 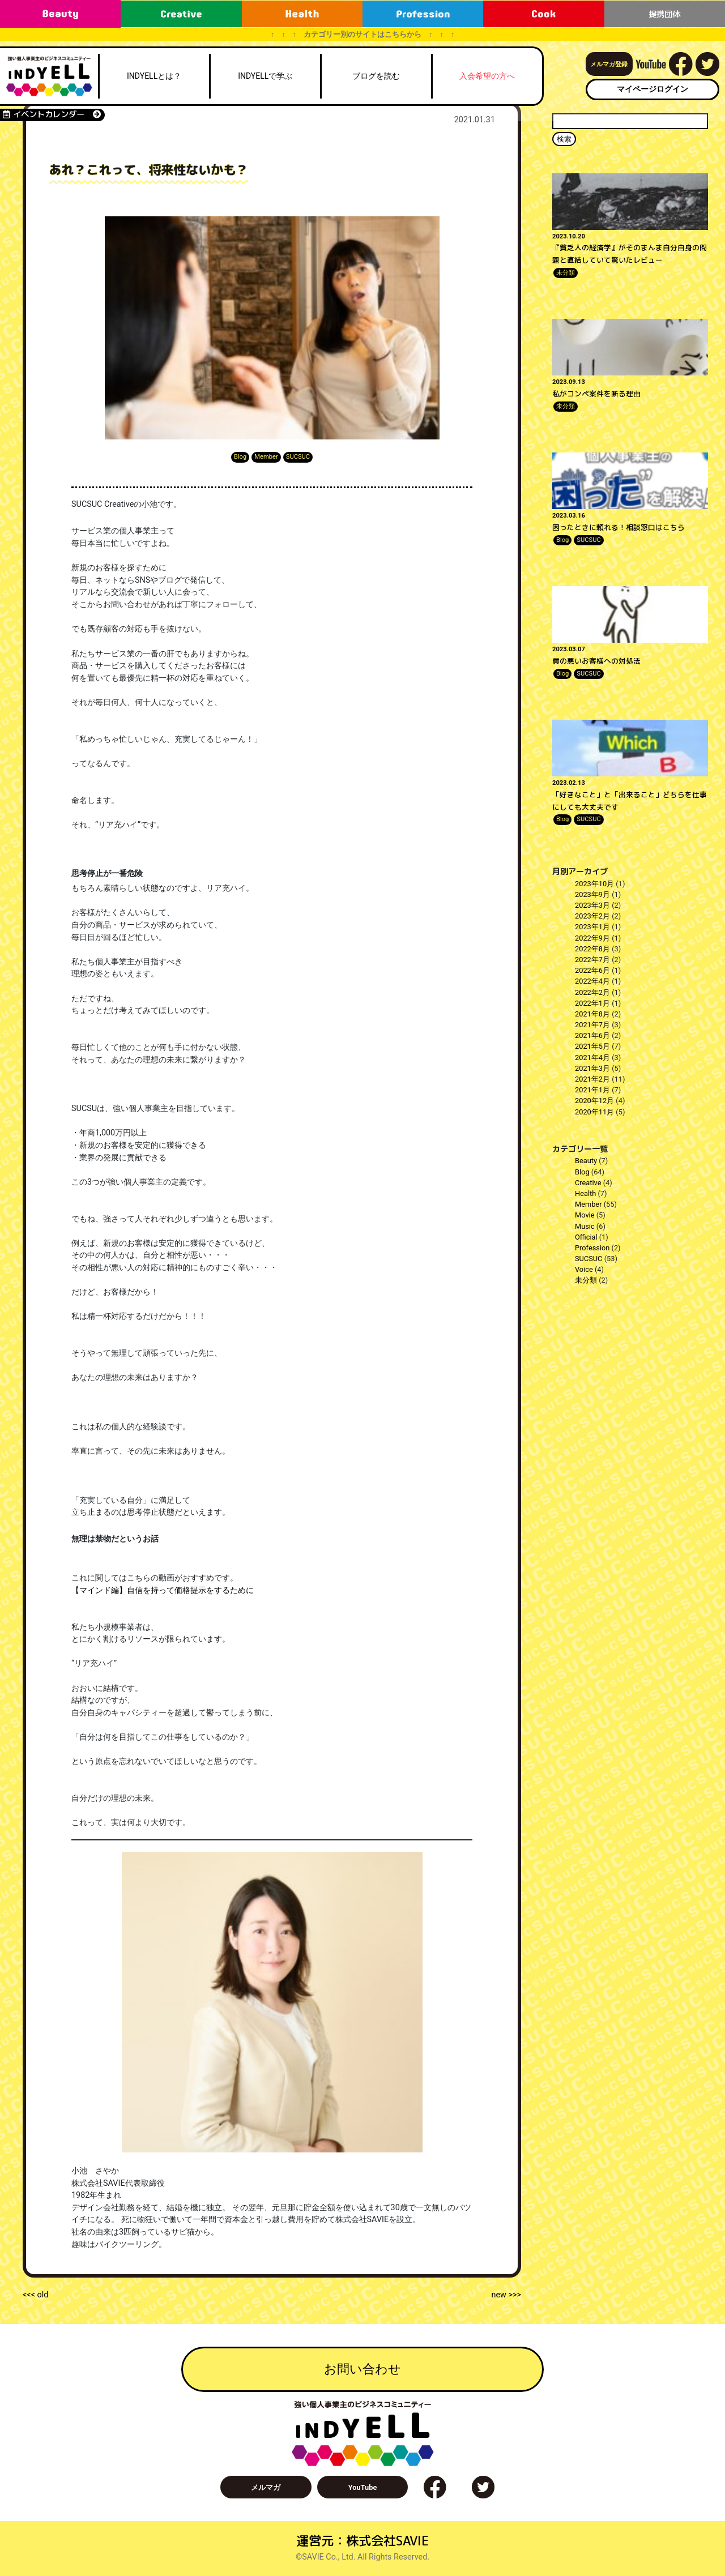 I want to click on 運営元：株式会社SAVIE, so click(x=362, y=2540).